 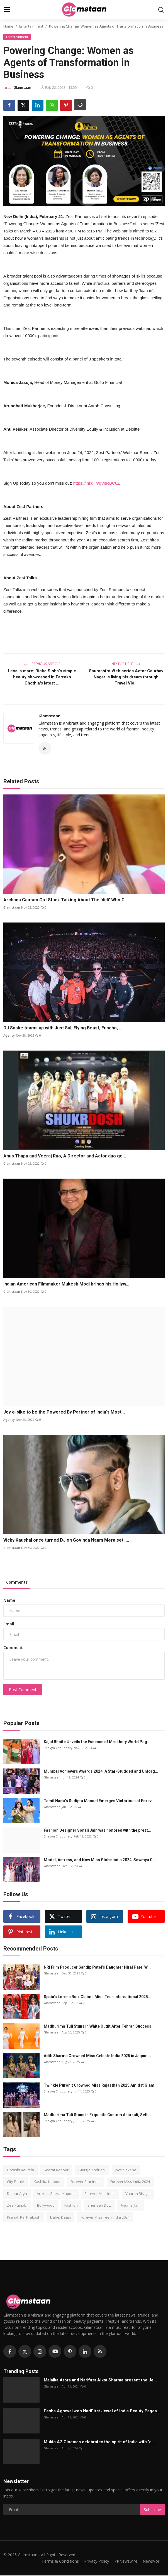 What do you see at coordinates (101, 2086) in the screenshot?
I see `Twinkle Purohit Crowned Miss Rajasthan 2025 Amidst Glam...` at bounding box center [101, 2086].